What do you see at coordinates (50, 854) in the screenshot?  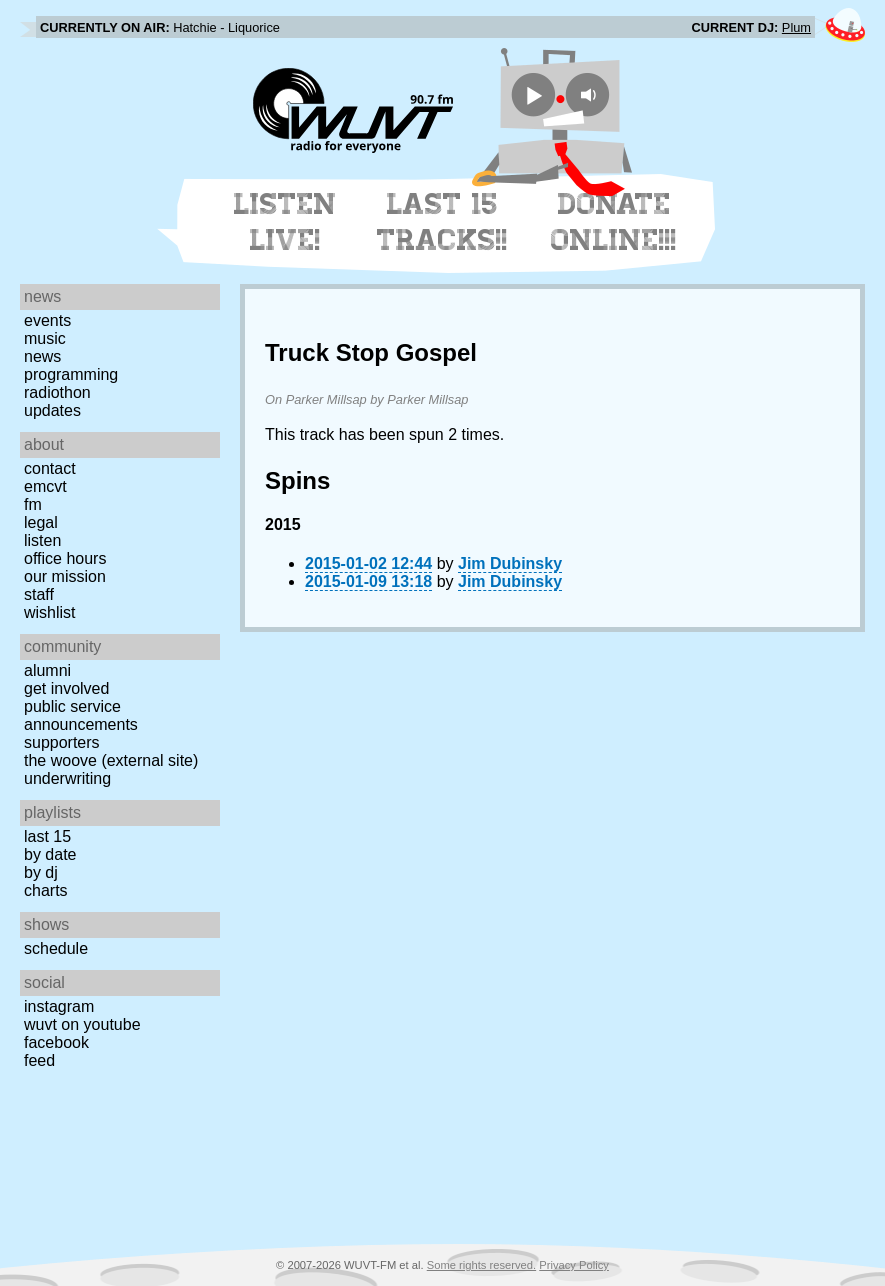 I see `by date` at bounding box center [50, 854].